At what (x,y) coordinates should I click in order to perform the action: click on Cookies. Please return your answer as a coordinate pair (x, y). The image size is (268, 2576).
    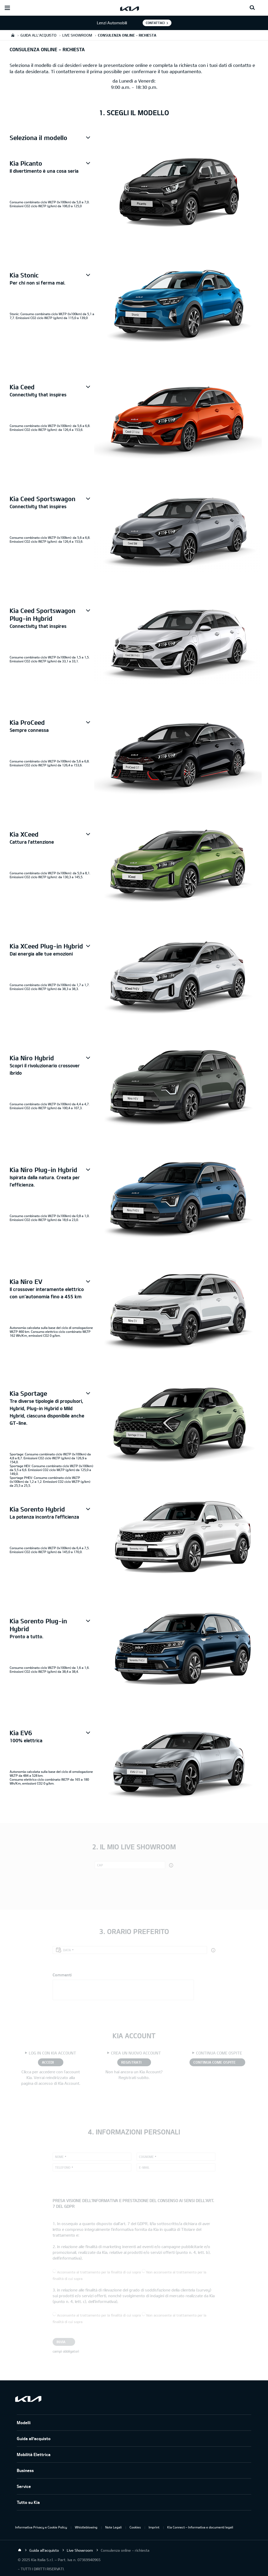
    Looking at the image, I should click on (135, 2527).